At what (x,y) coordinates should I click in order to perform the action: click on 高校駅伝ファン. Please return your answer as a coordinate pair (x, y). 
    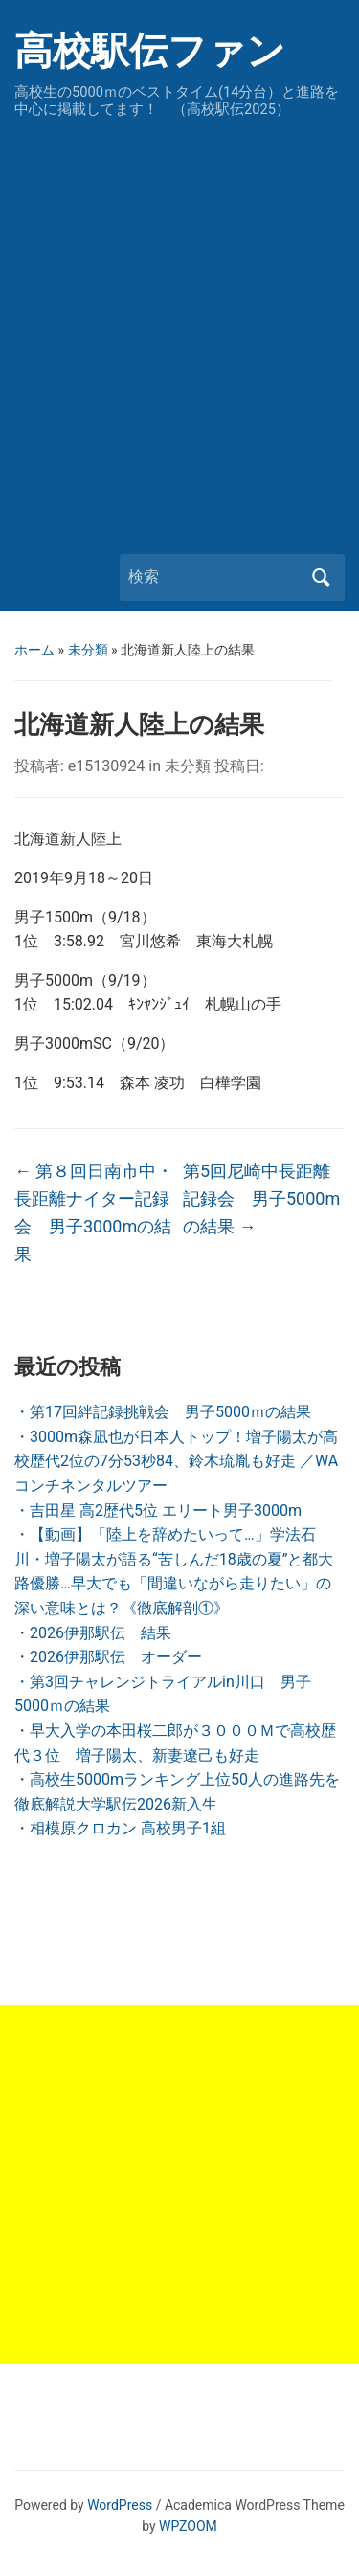
    Looking at the image, I should click on (149, 51).